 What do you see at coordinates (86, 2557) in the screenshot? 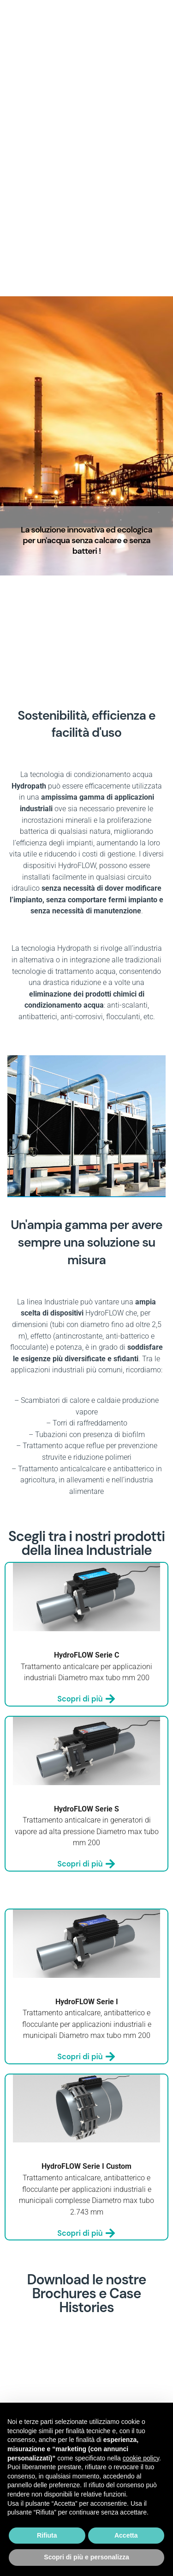
I see `Scopri di più e personalizza [button]` at bounding box center [86, 2557].